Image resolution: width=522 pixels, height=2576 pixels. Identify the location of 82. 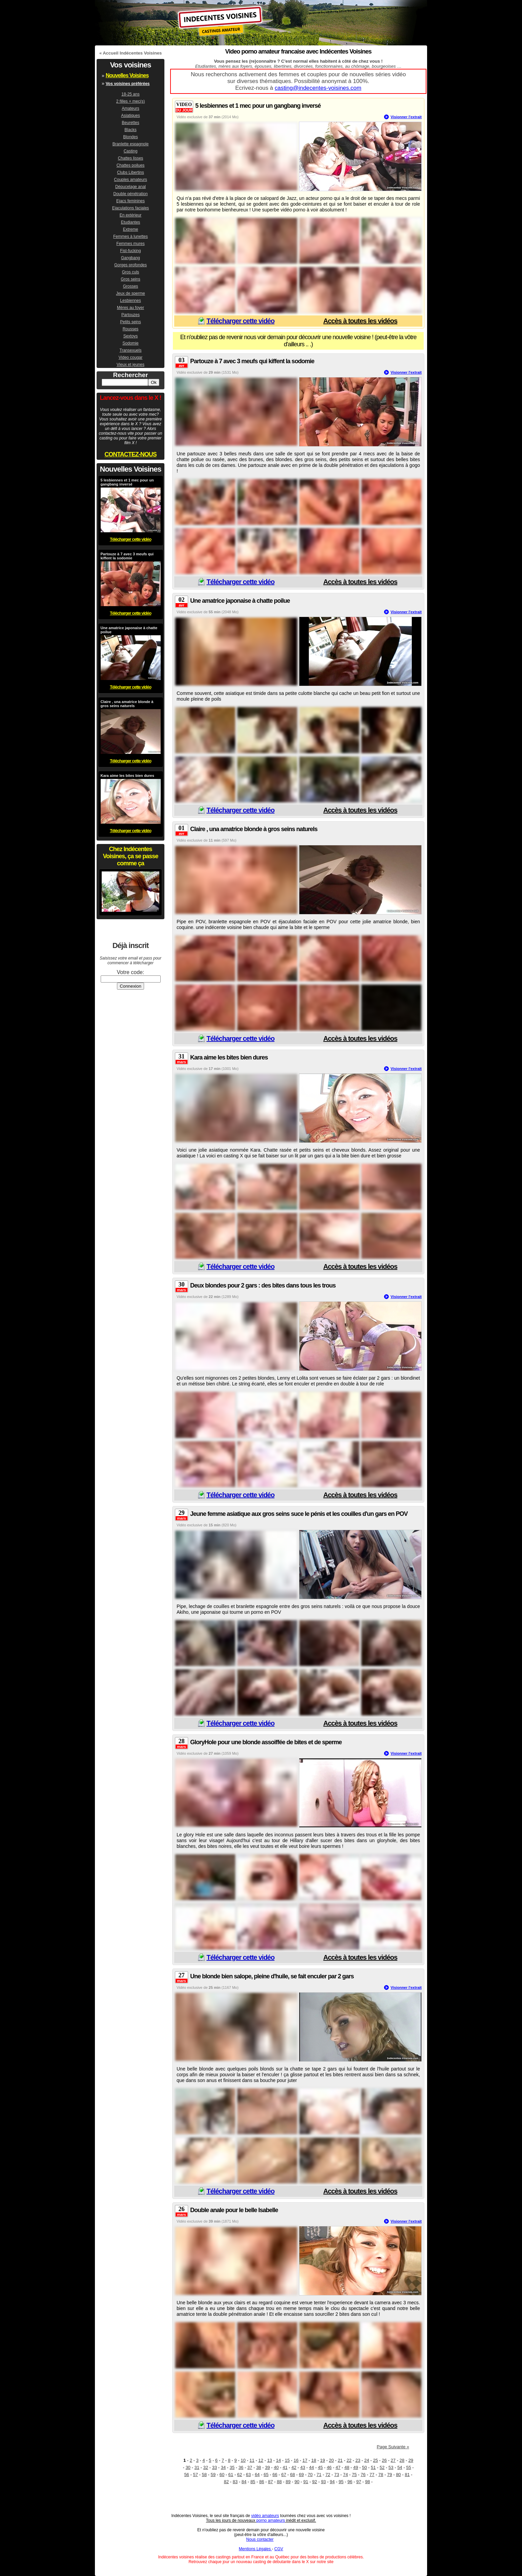
(226, 2481).